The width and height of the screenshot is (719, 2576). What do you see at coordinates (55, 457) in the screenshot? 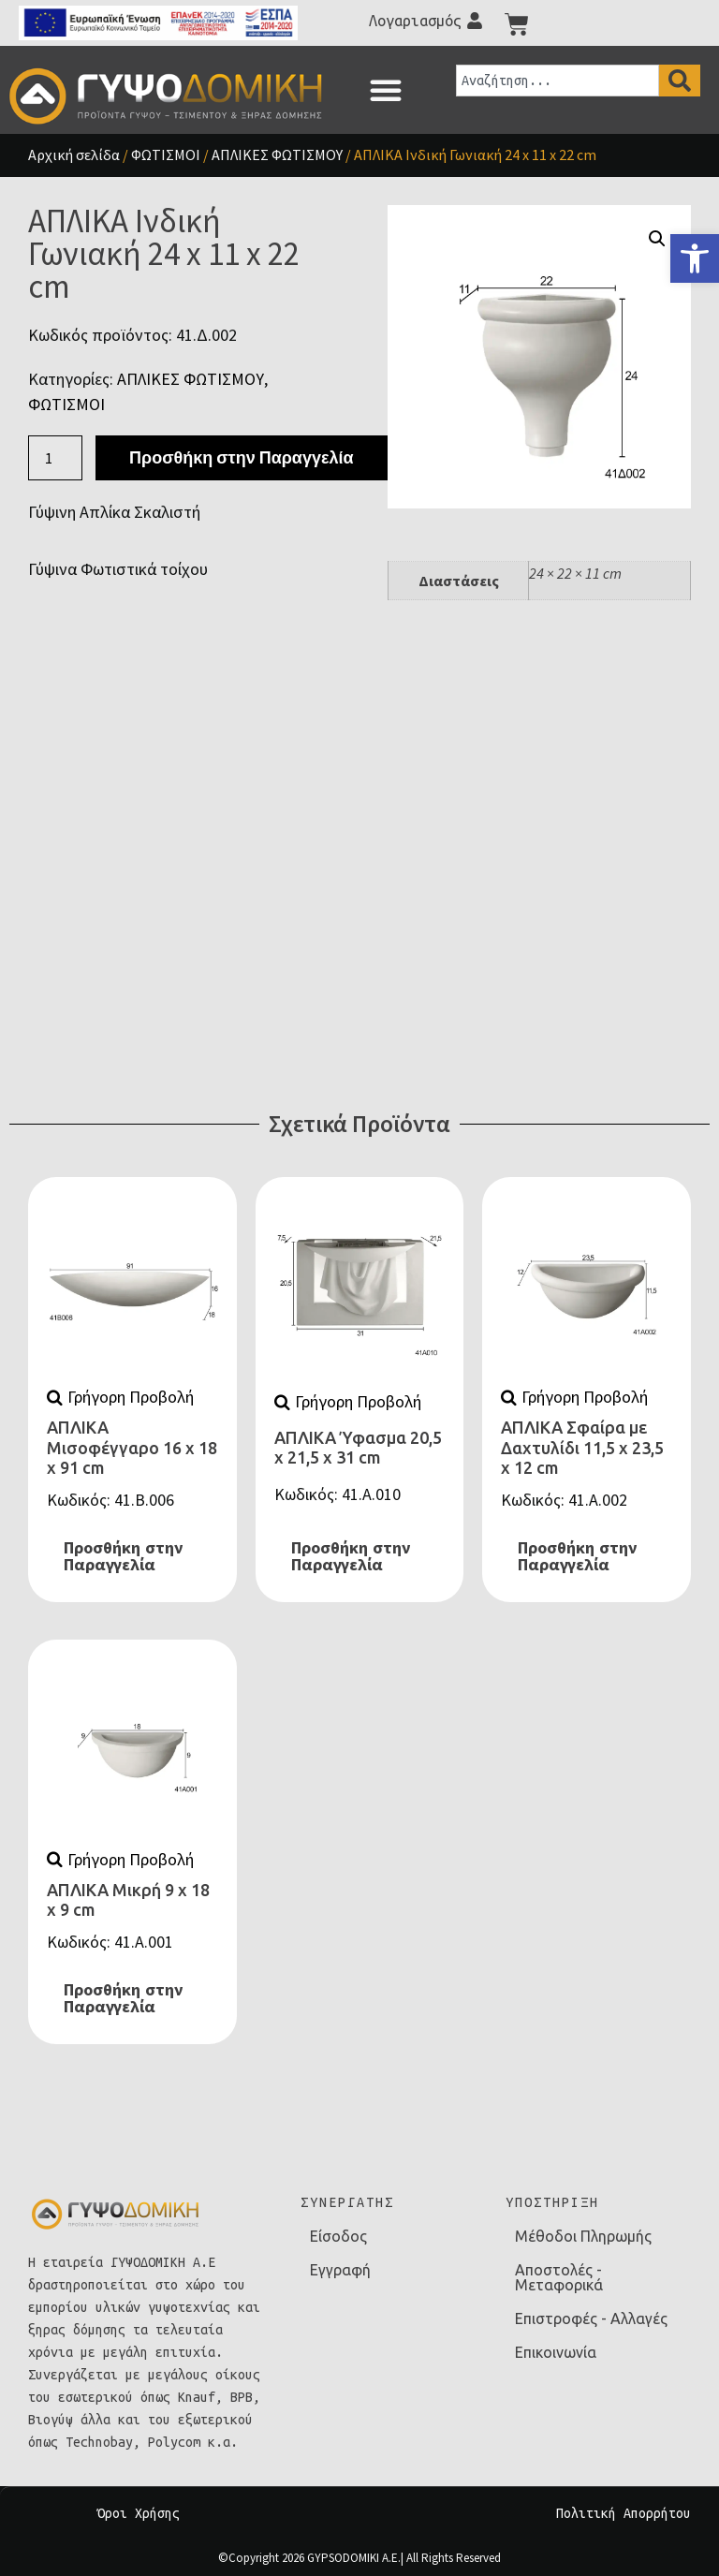
I see `[Ποσότητα προϊόντος]` at bounding box center [55, 457].